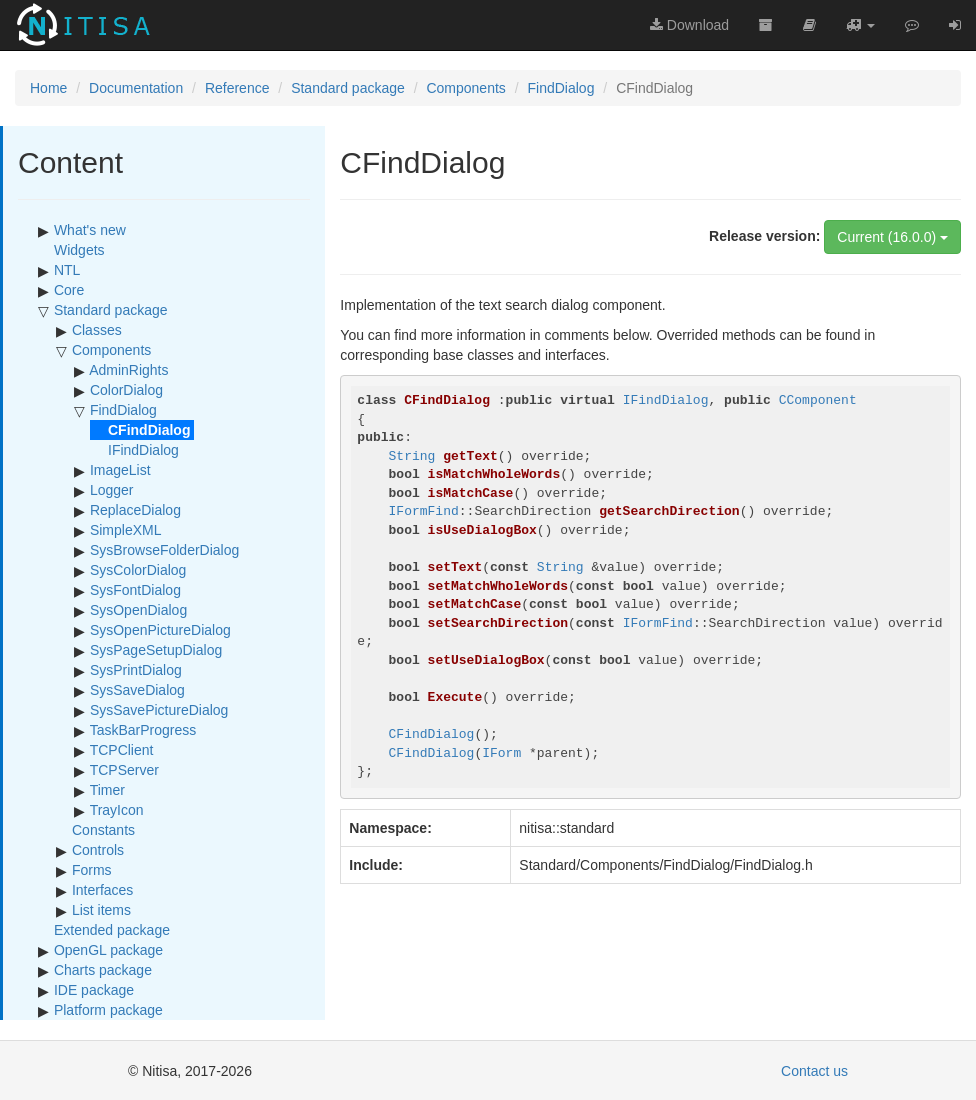 The image size is (976, 1100). What do you see at coordinates (764, 236) in the screenshot?
I see `Release version:` at bounding box center [764, 236].